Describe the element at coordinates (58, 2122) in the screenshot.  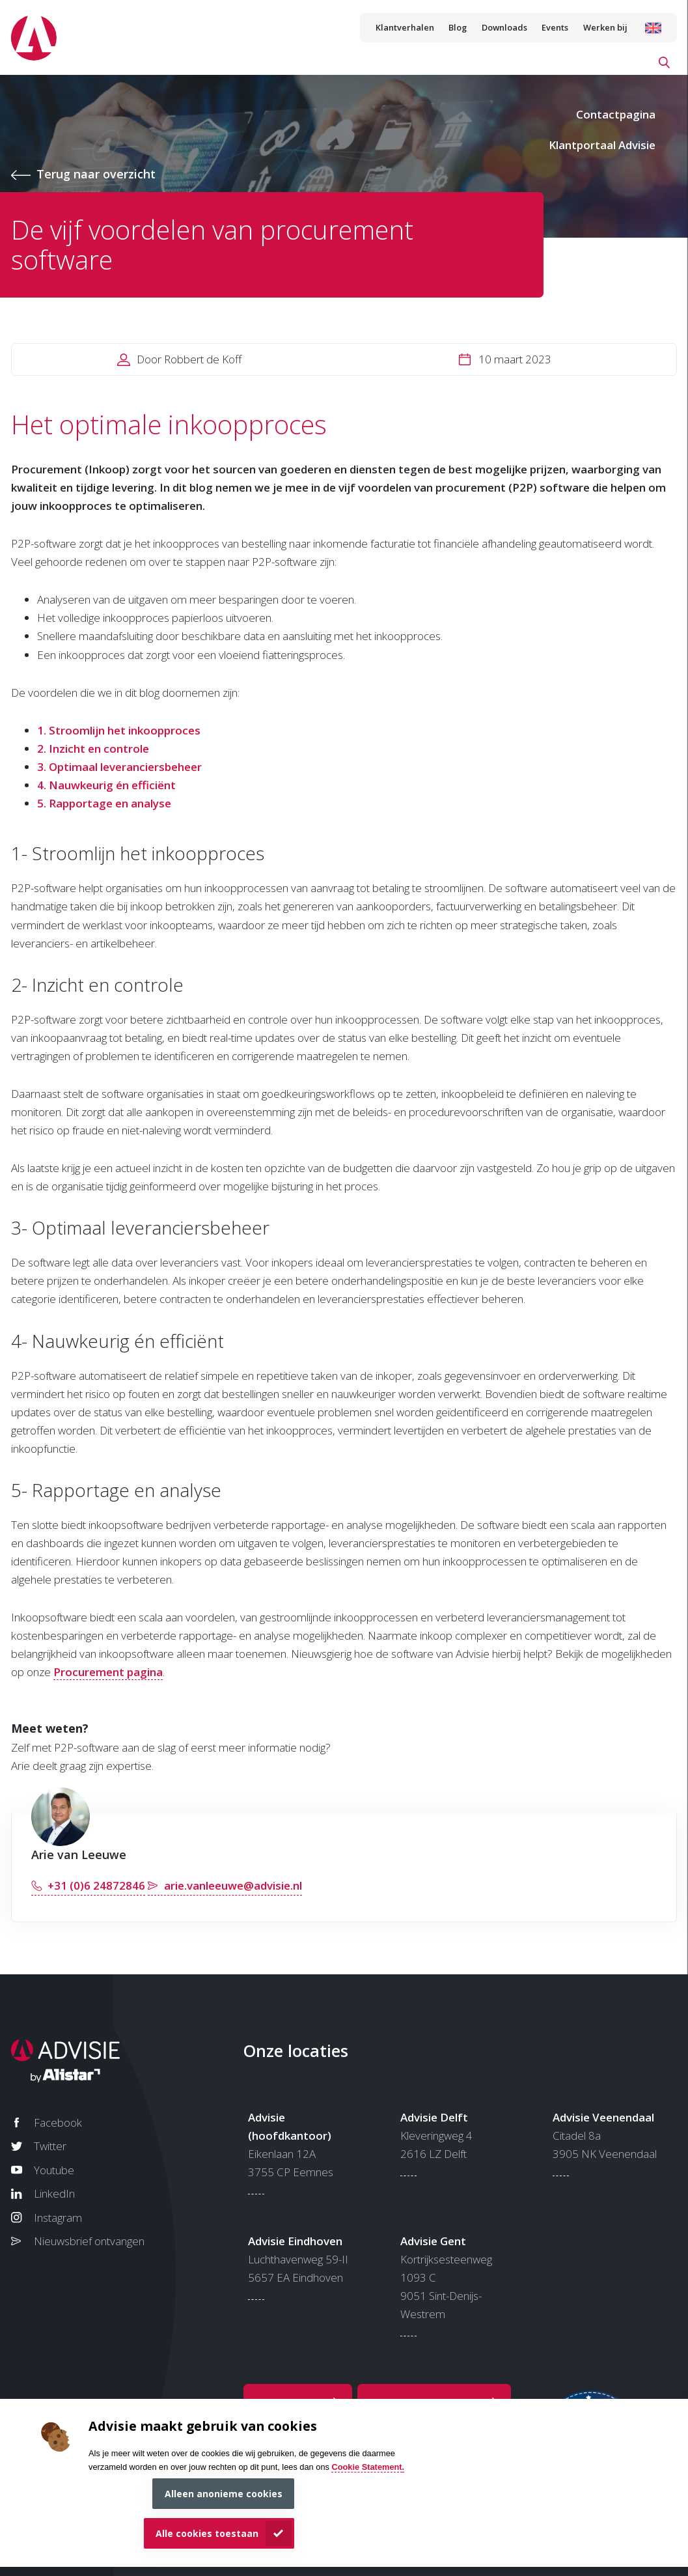
I see `Facebook` at that location.